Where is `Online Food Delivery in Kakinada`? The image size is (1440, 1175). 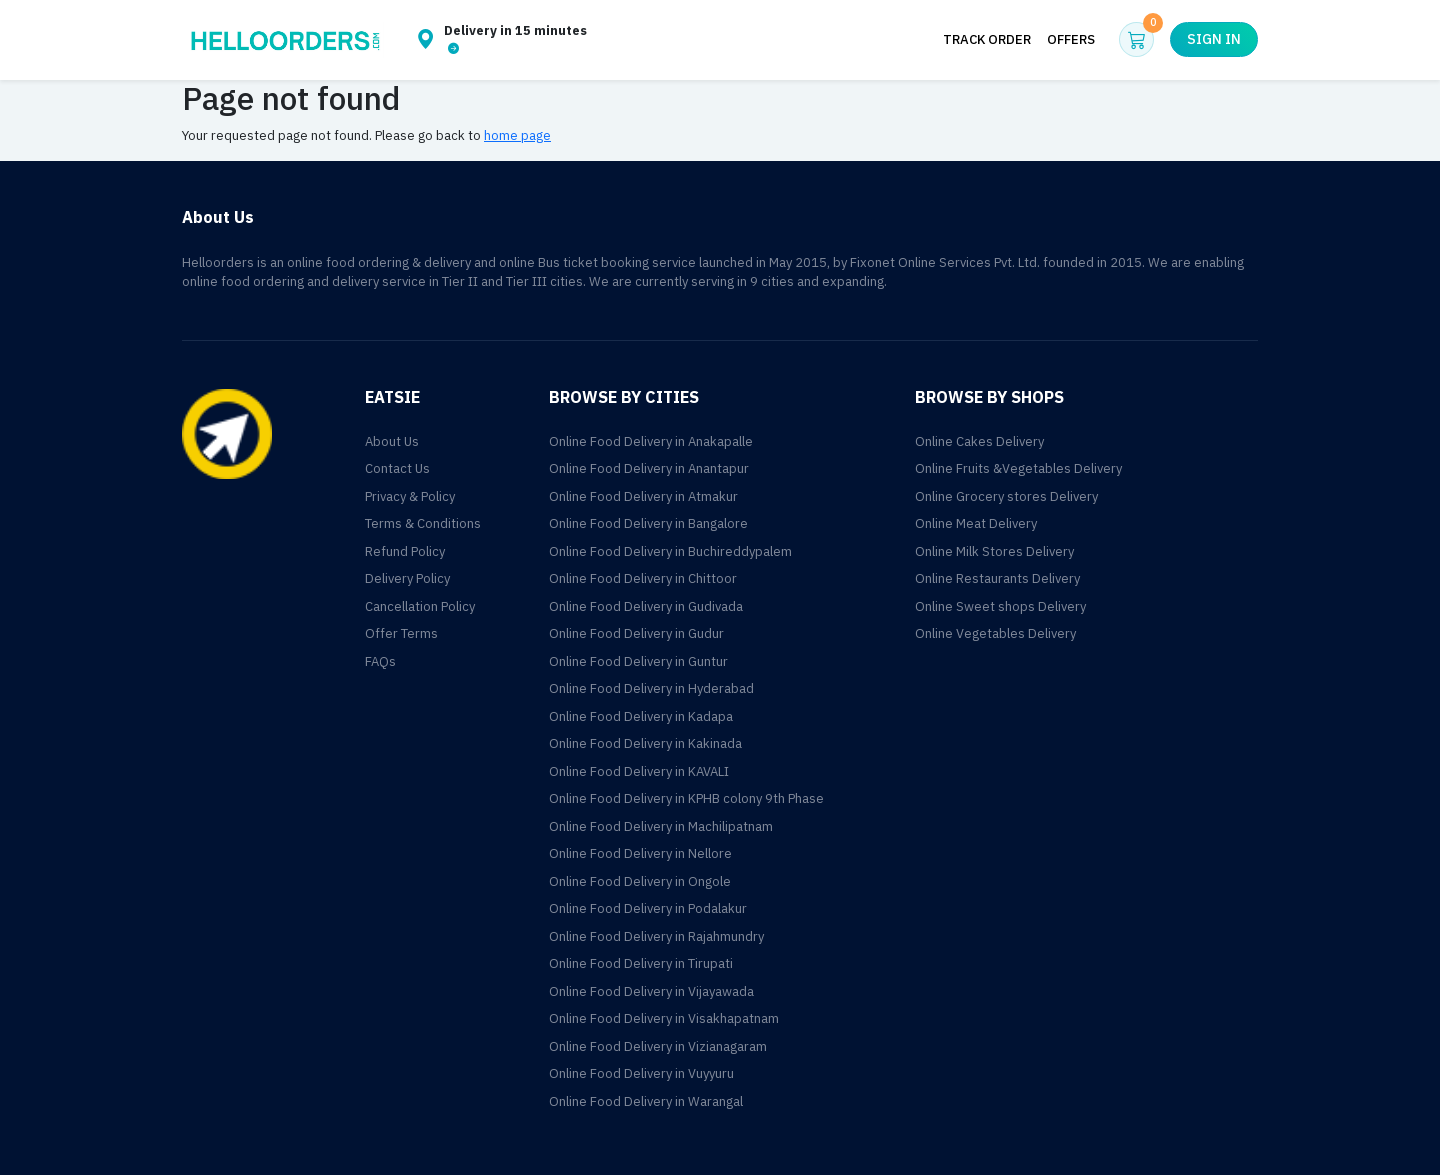 Online Food Delivery in Kakinada is located at coordinates (645, 743).